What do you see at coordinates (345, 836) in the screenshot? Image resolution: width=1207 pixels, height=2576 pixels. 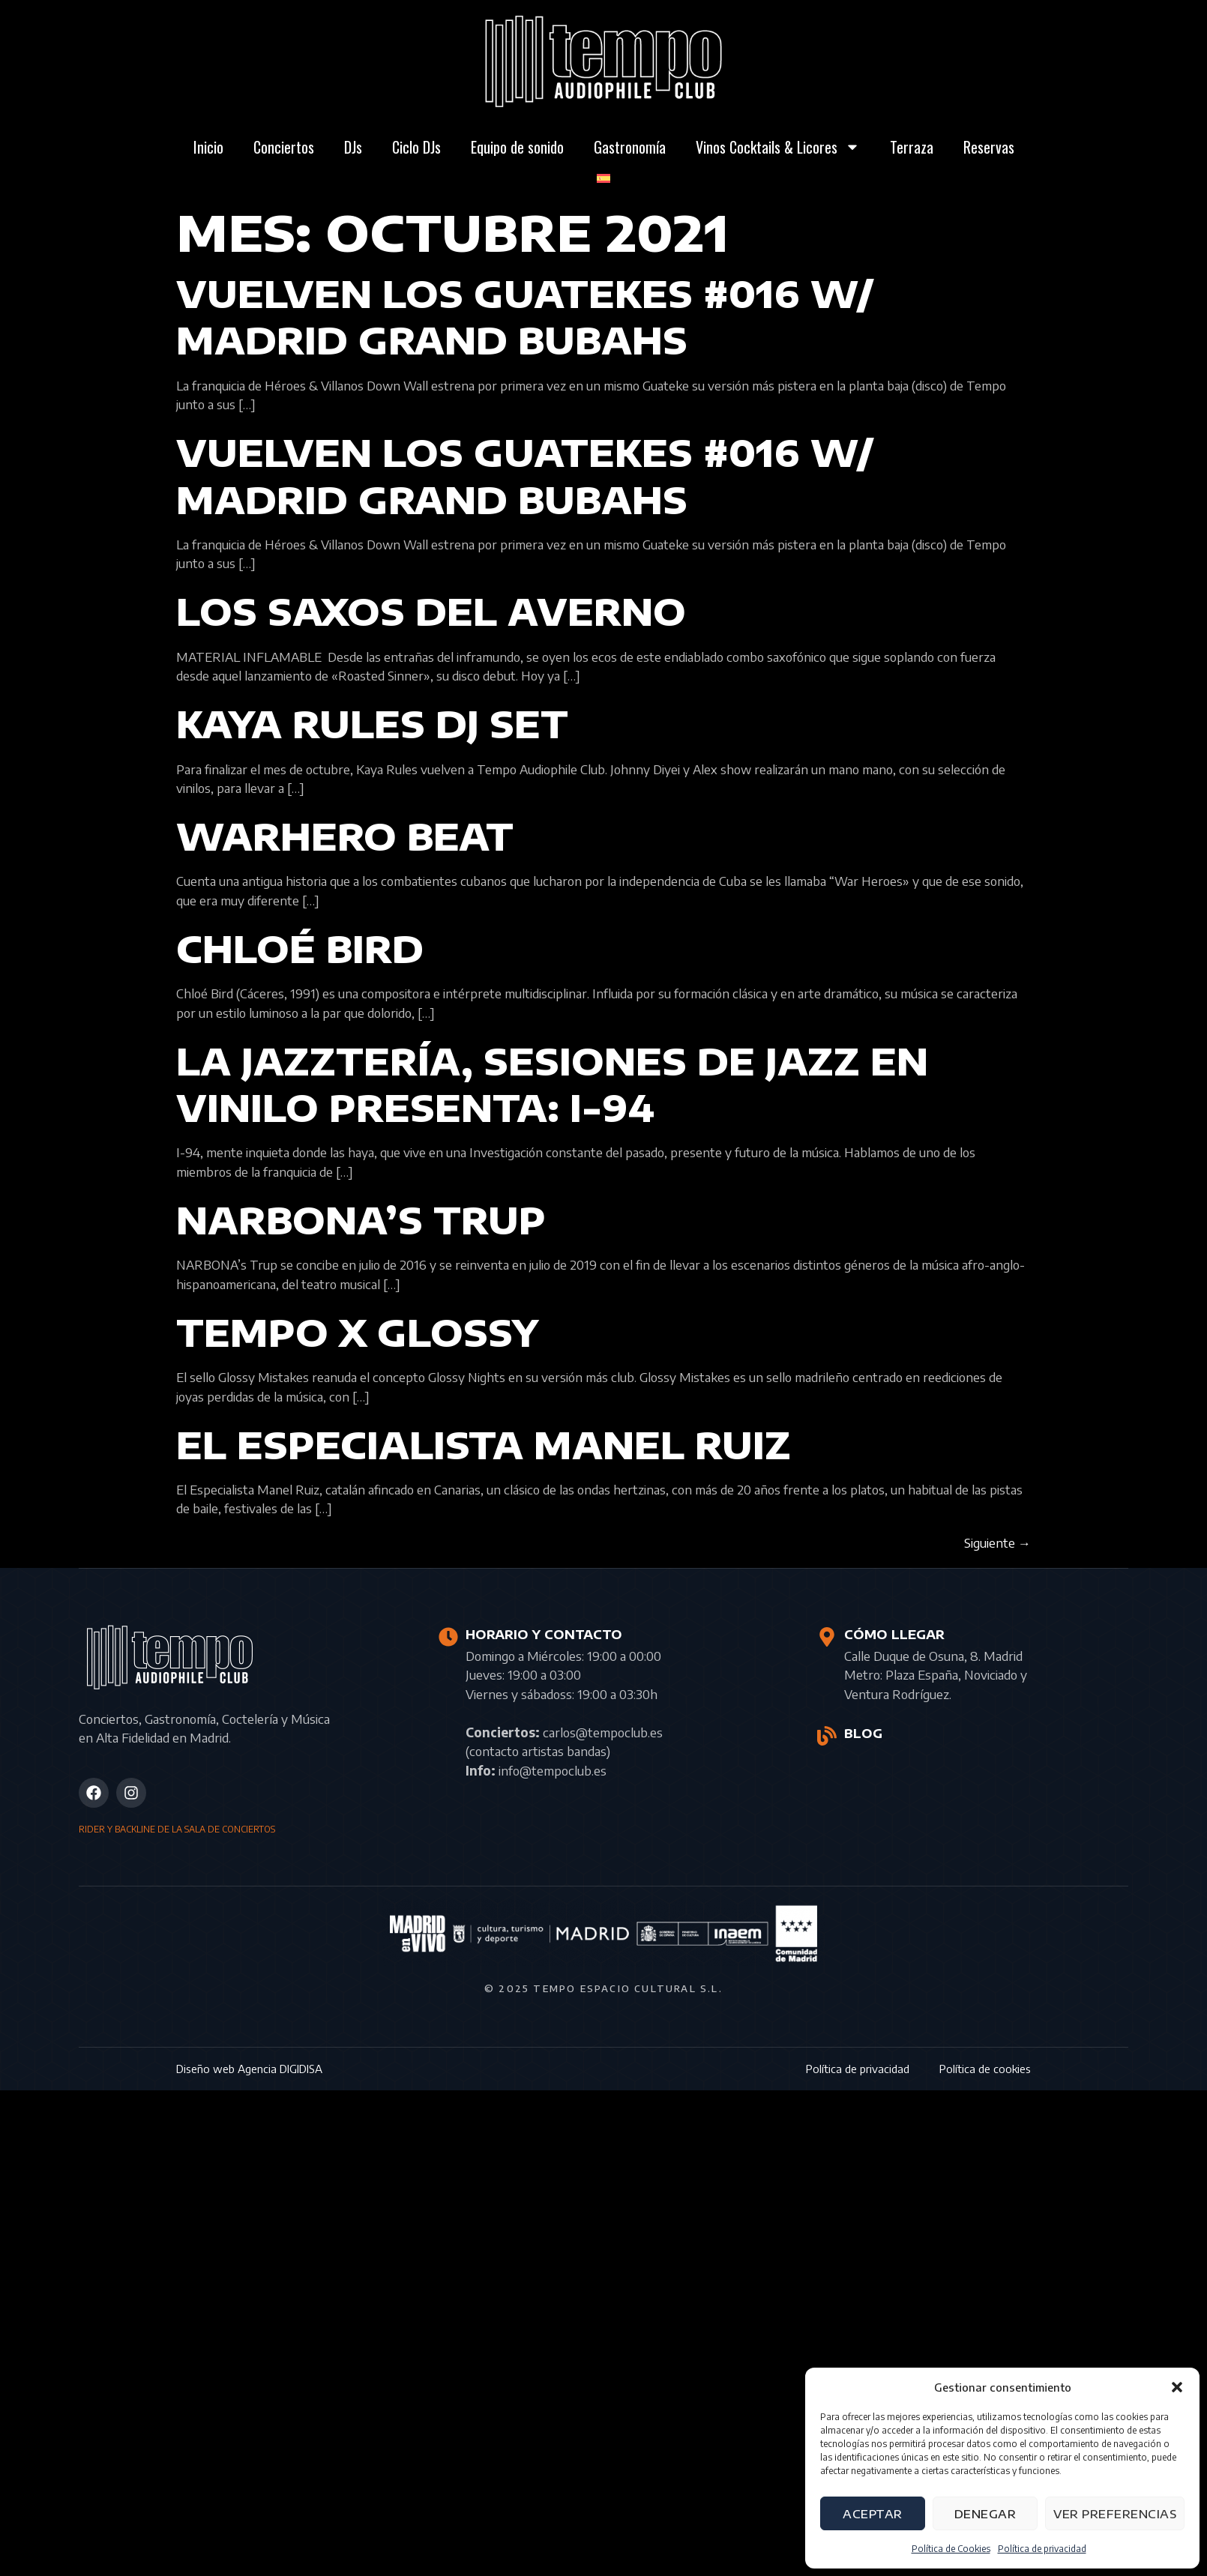 I see `WARHERO BEAT` at bounding box center [345, 836].